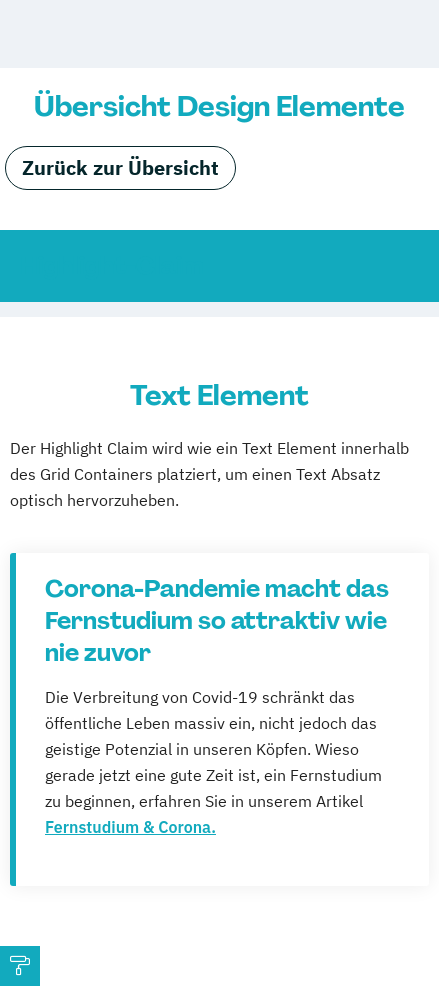 Image resolution: width=439 pixels, height=986 pixels. Describe the element at coordinates (130, 827) in the screenshot. I see `Fernstudium & Corona.` at that location.